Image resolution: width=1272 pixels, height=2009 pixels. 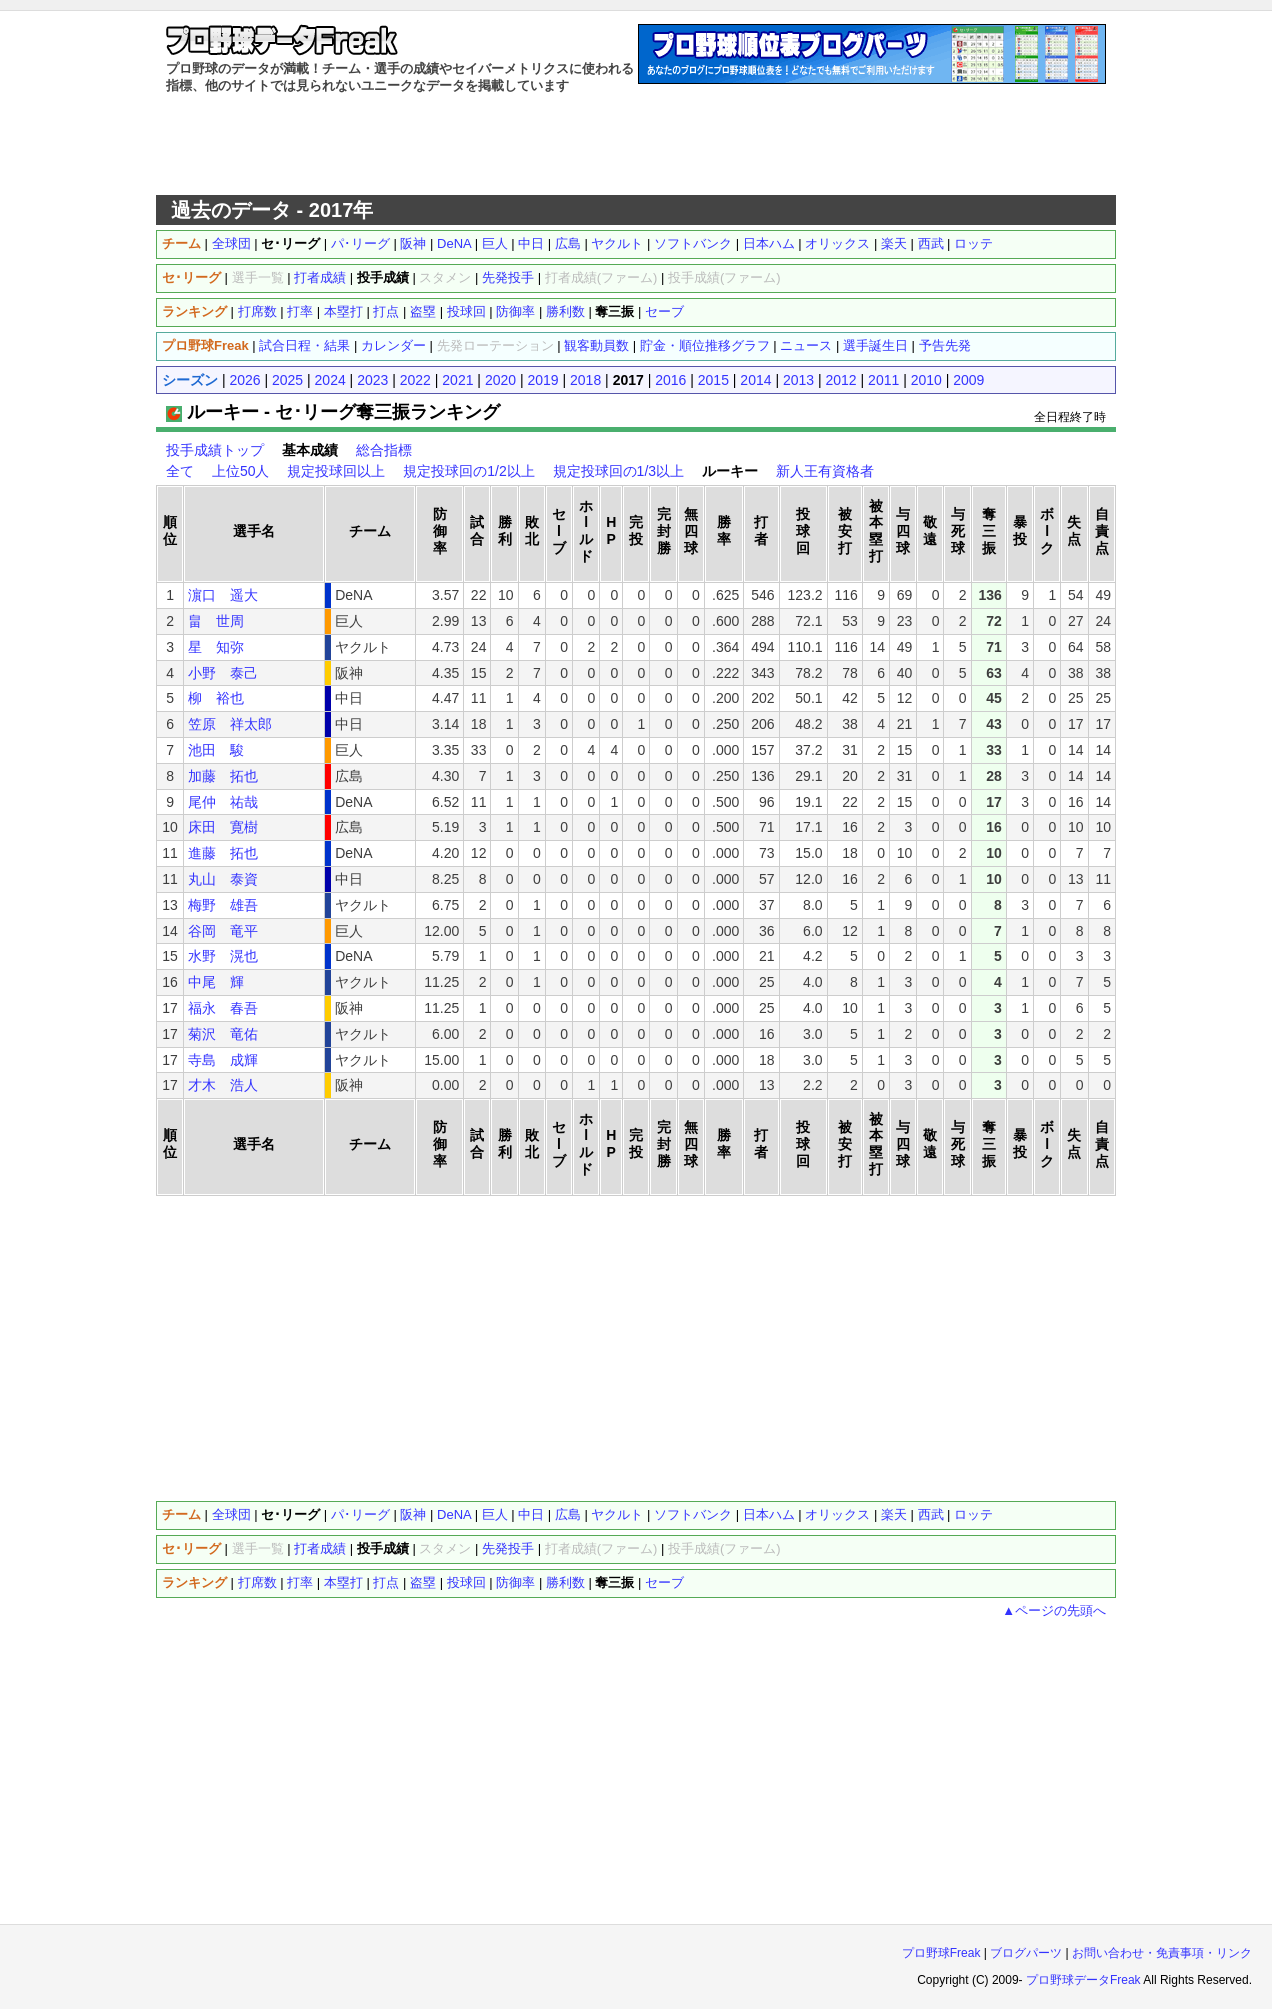 I want to click on 規定投球回以上, so click(x=336, y=471).